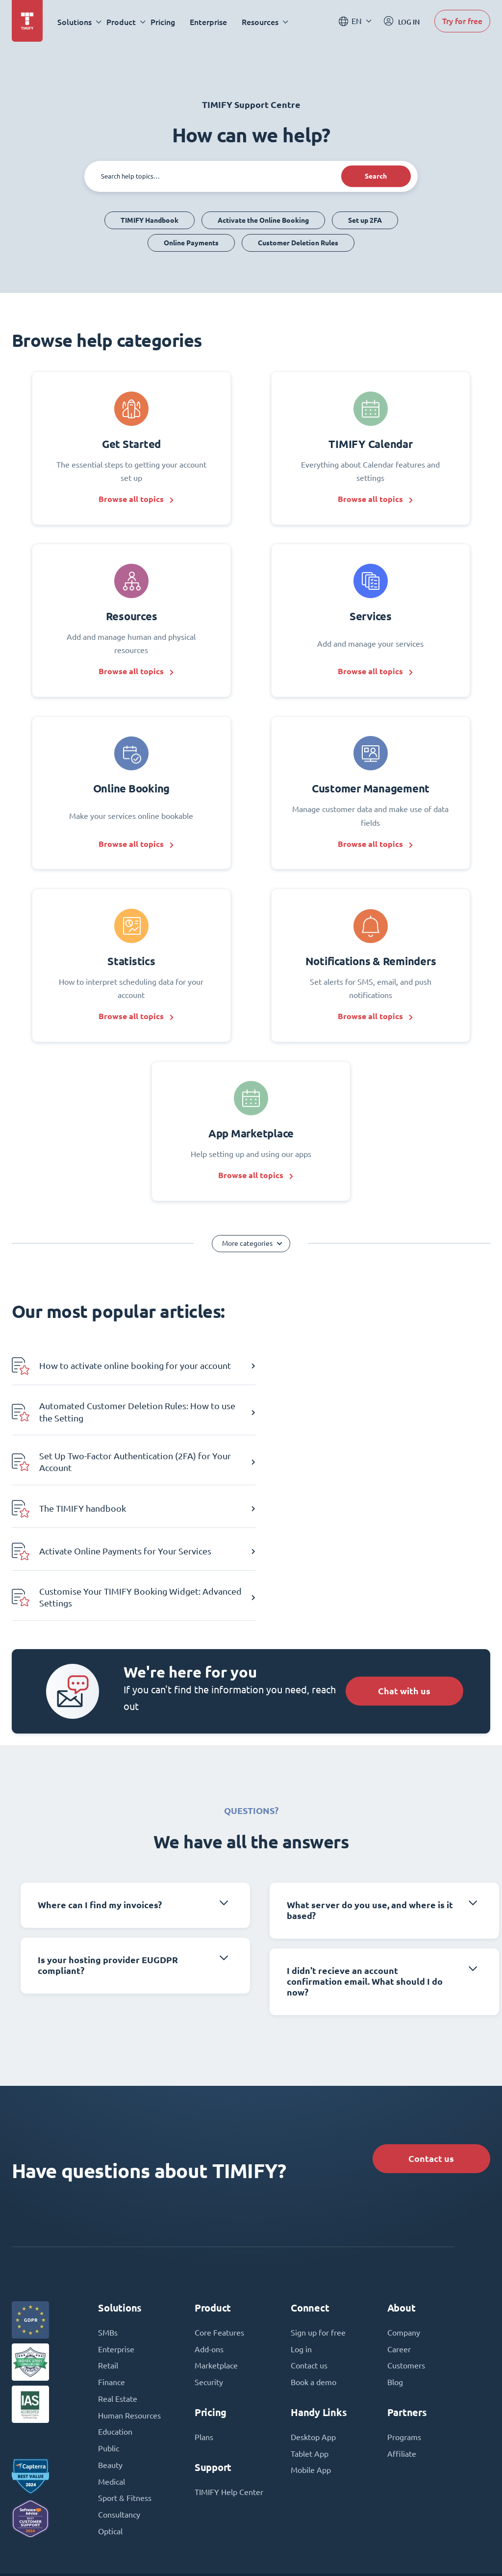  Describe the element at coordinates (375, 176) in the screenshot. I see `Search` at that location.